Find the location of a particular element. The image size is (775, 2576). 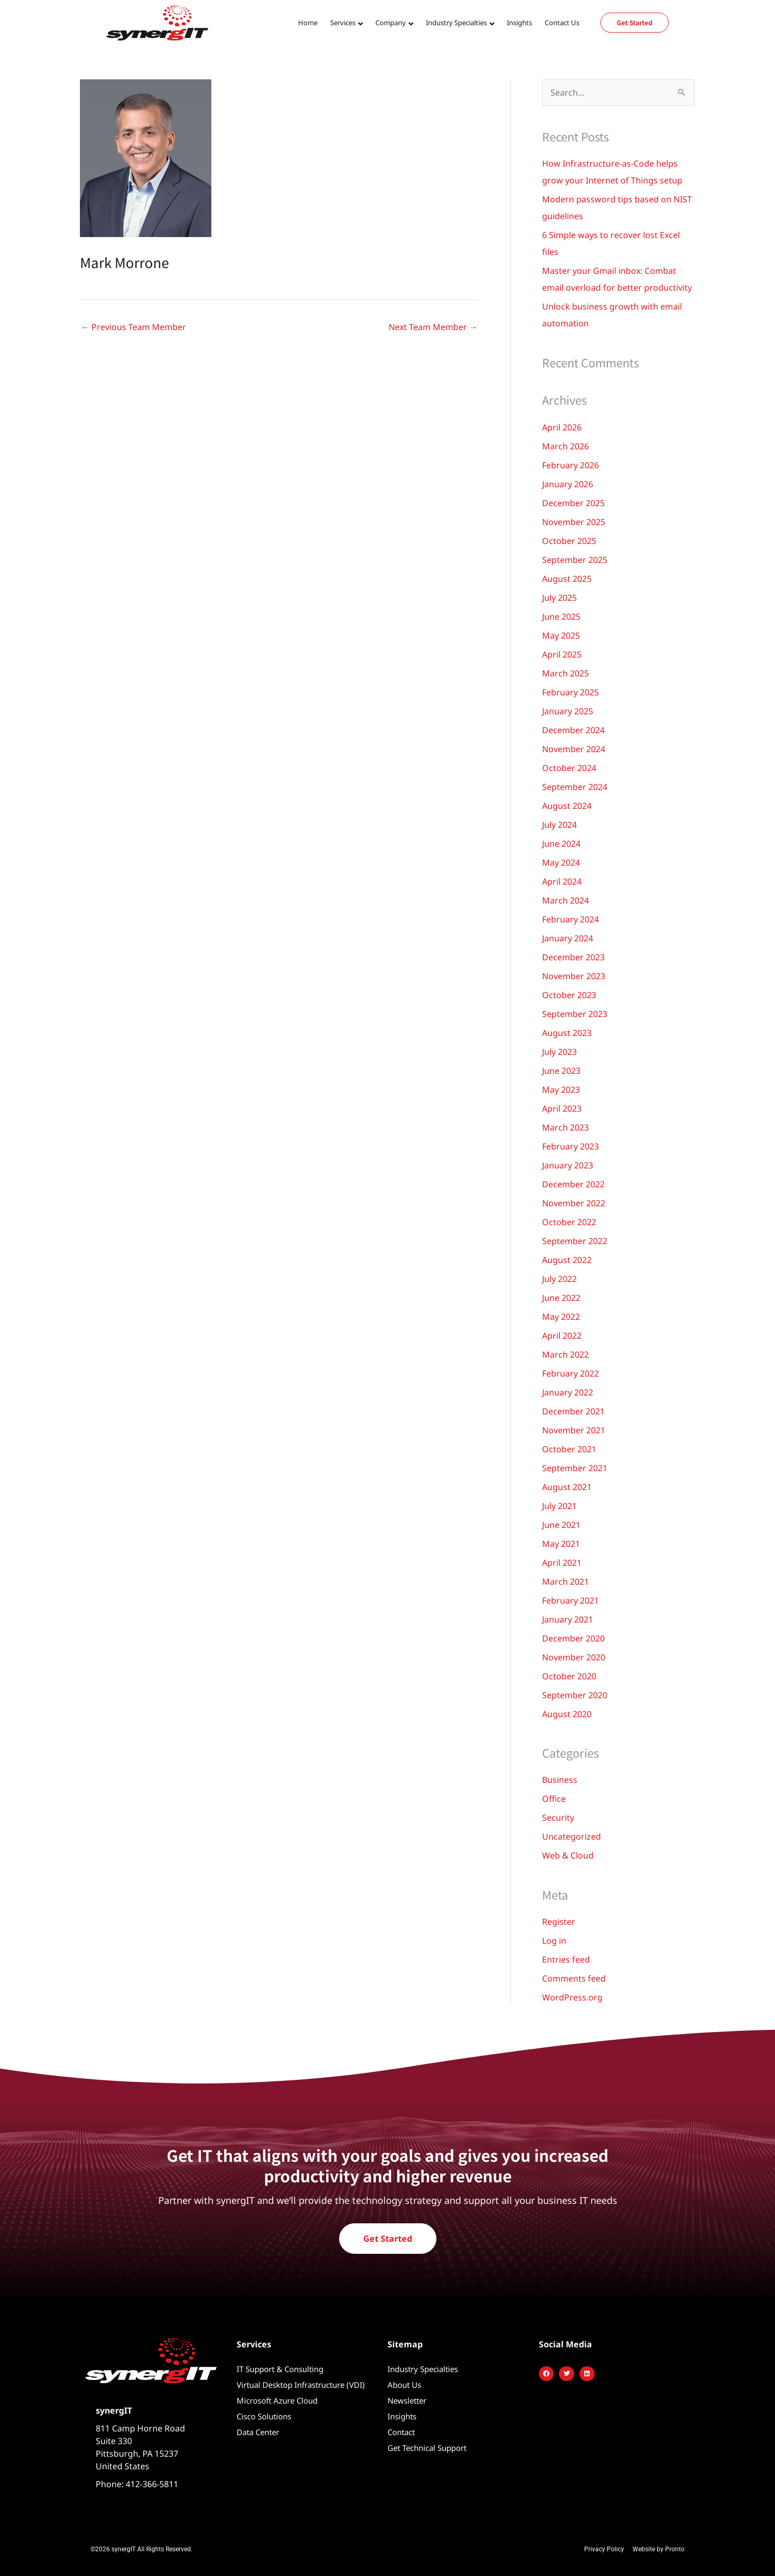

January 2025 is located at coordinates (567, 711).